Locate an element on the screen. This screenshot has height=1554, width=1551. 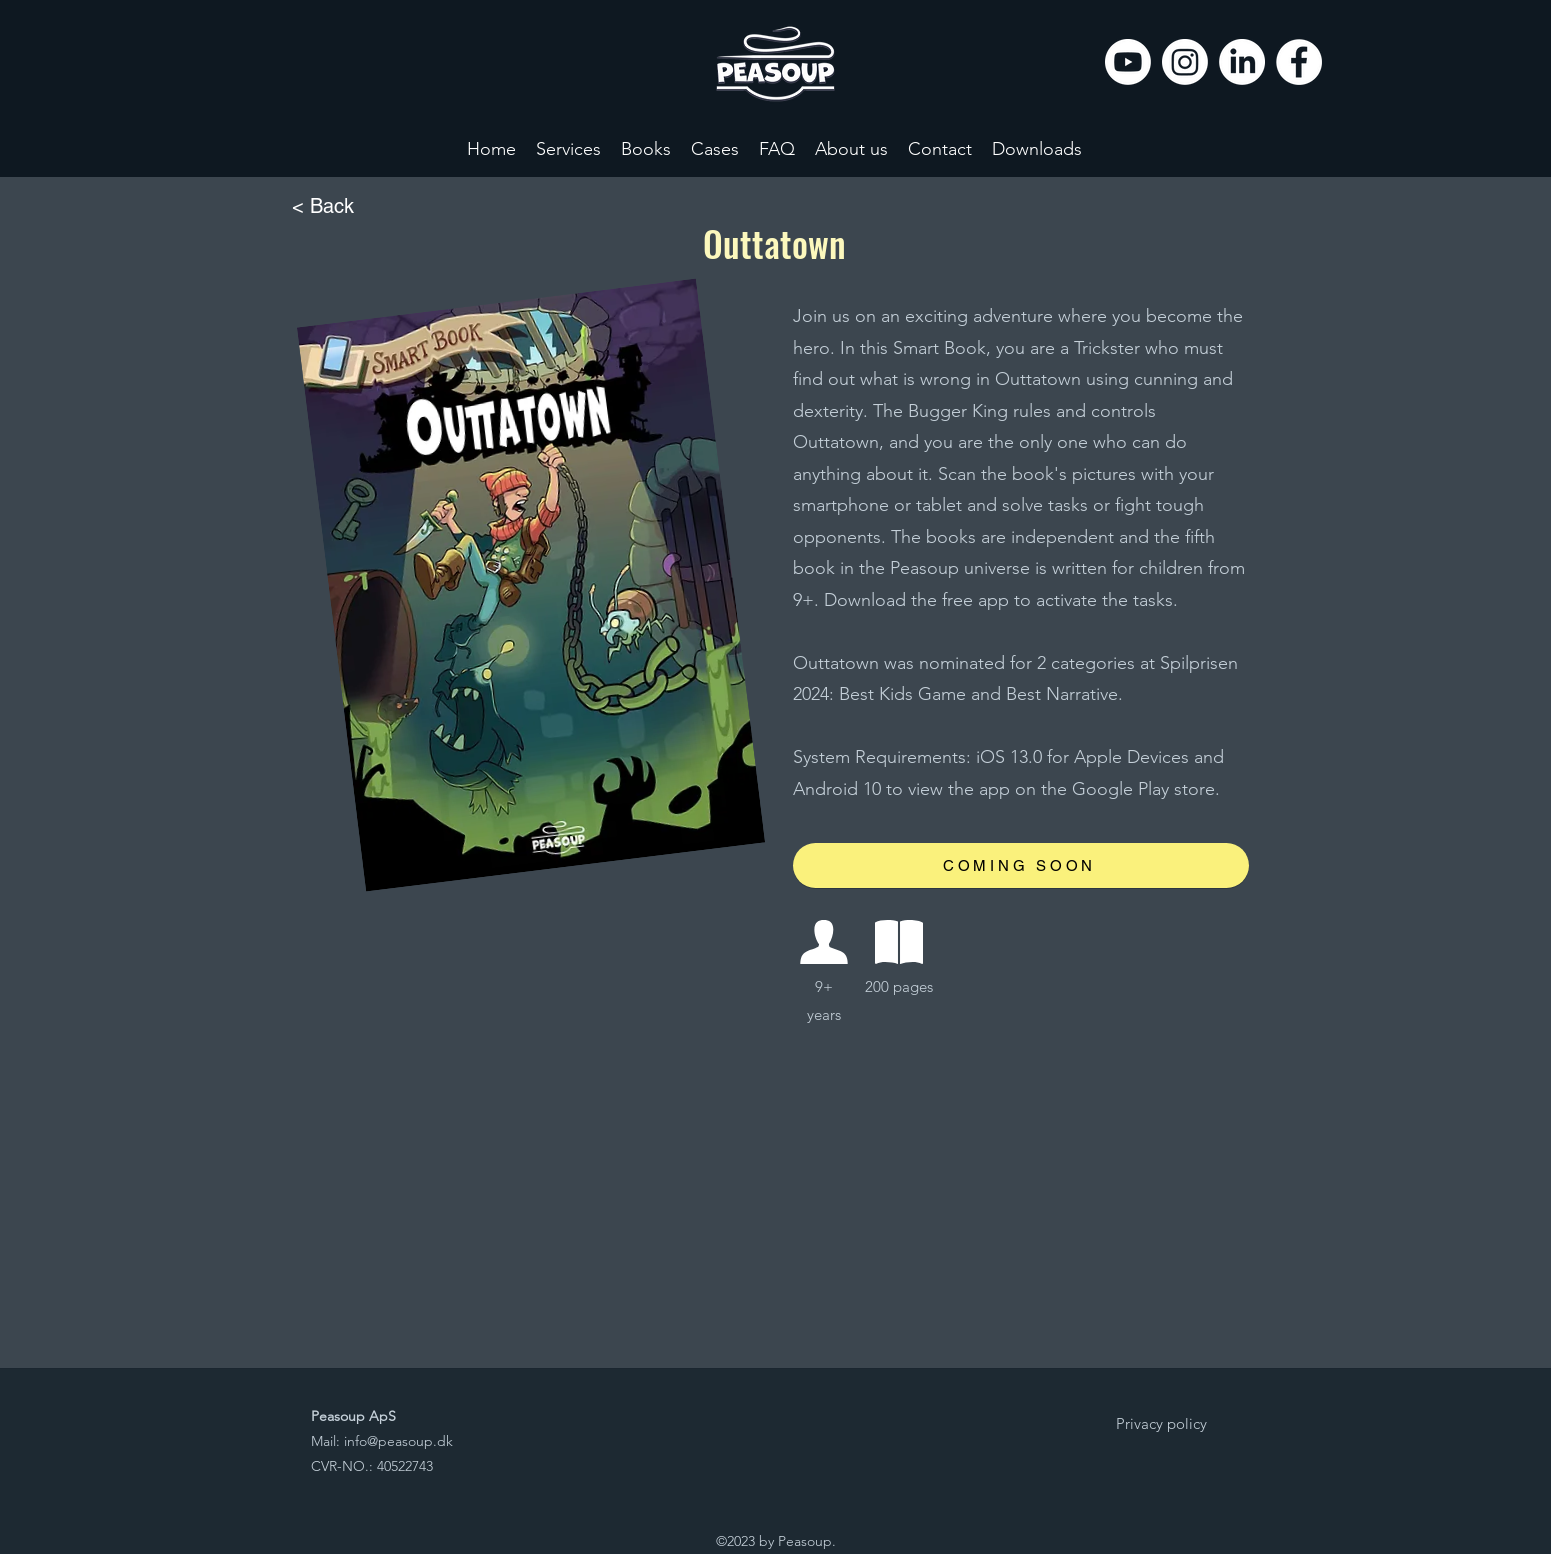
info@peasoup.dk is located at coordinates (398, 1441).